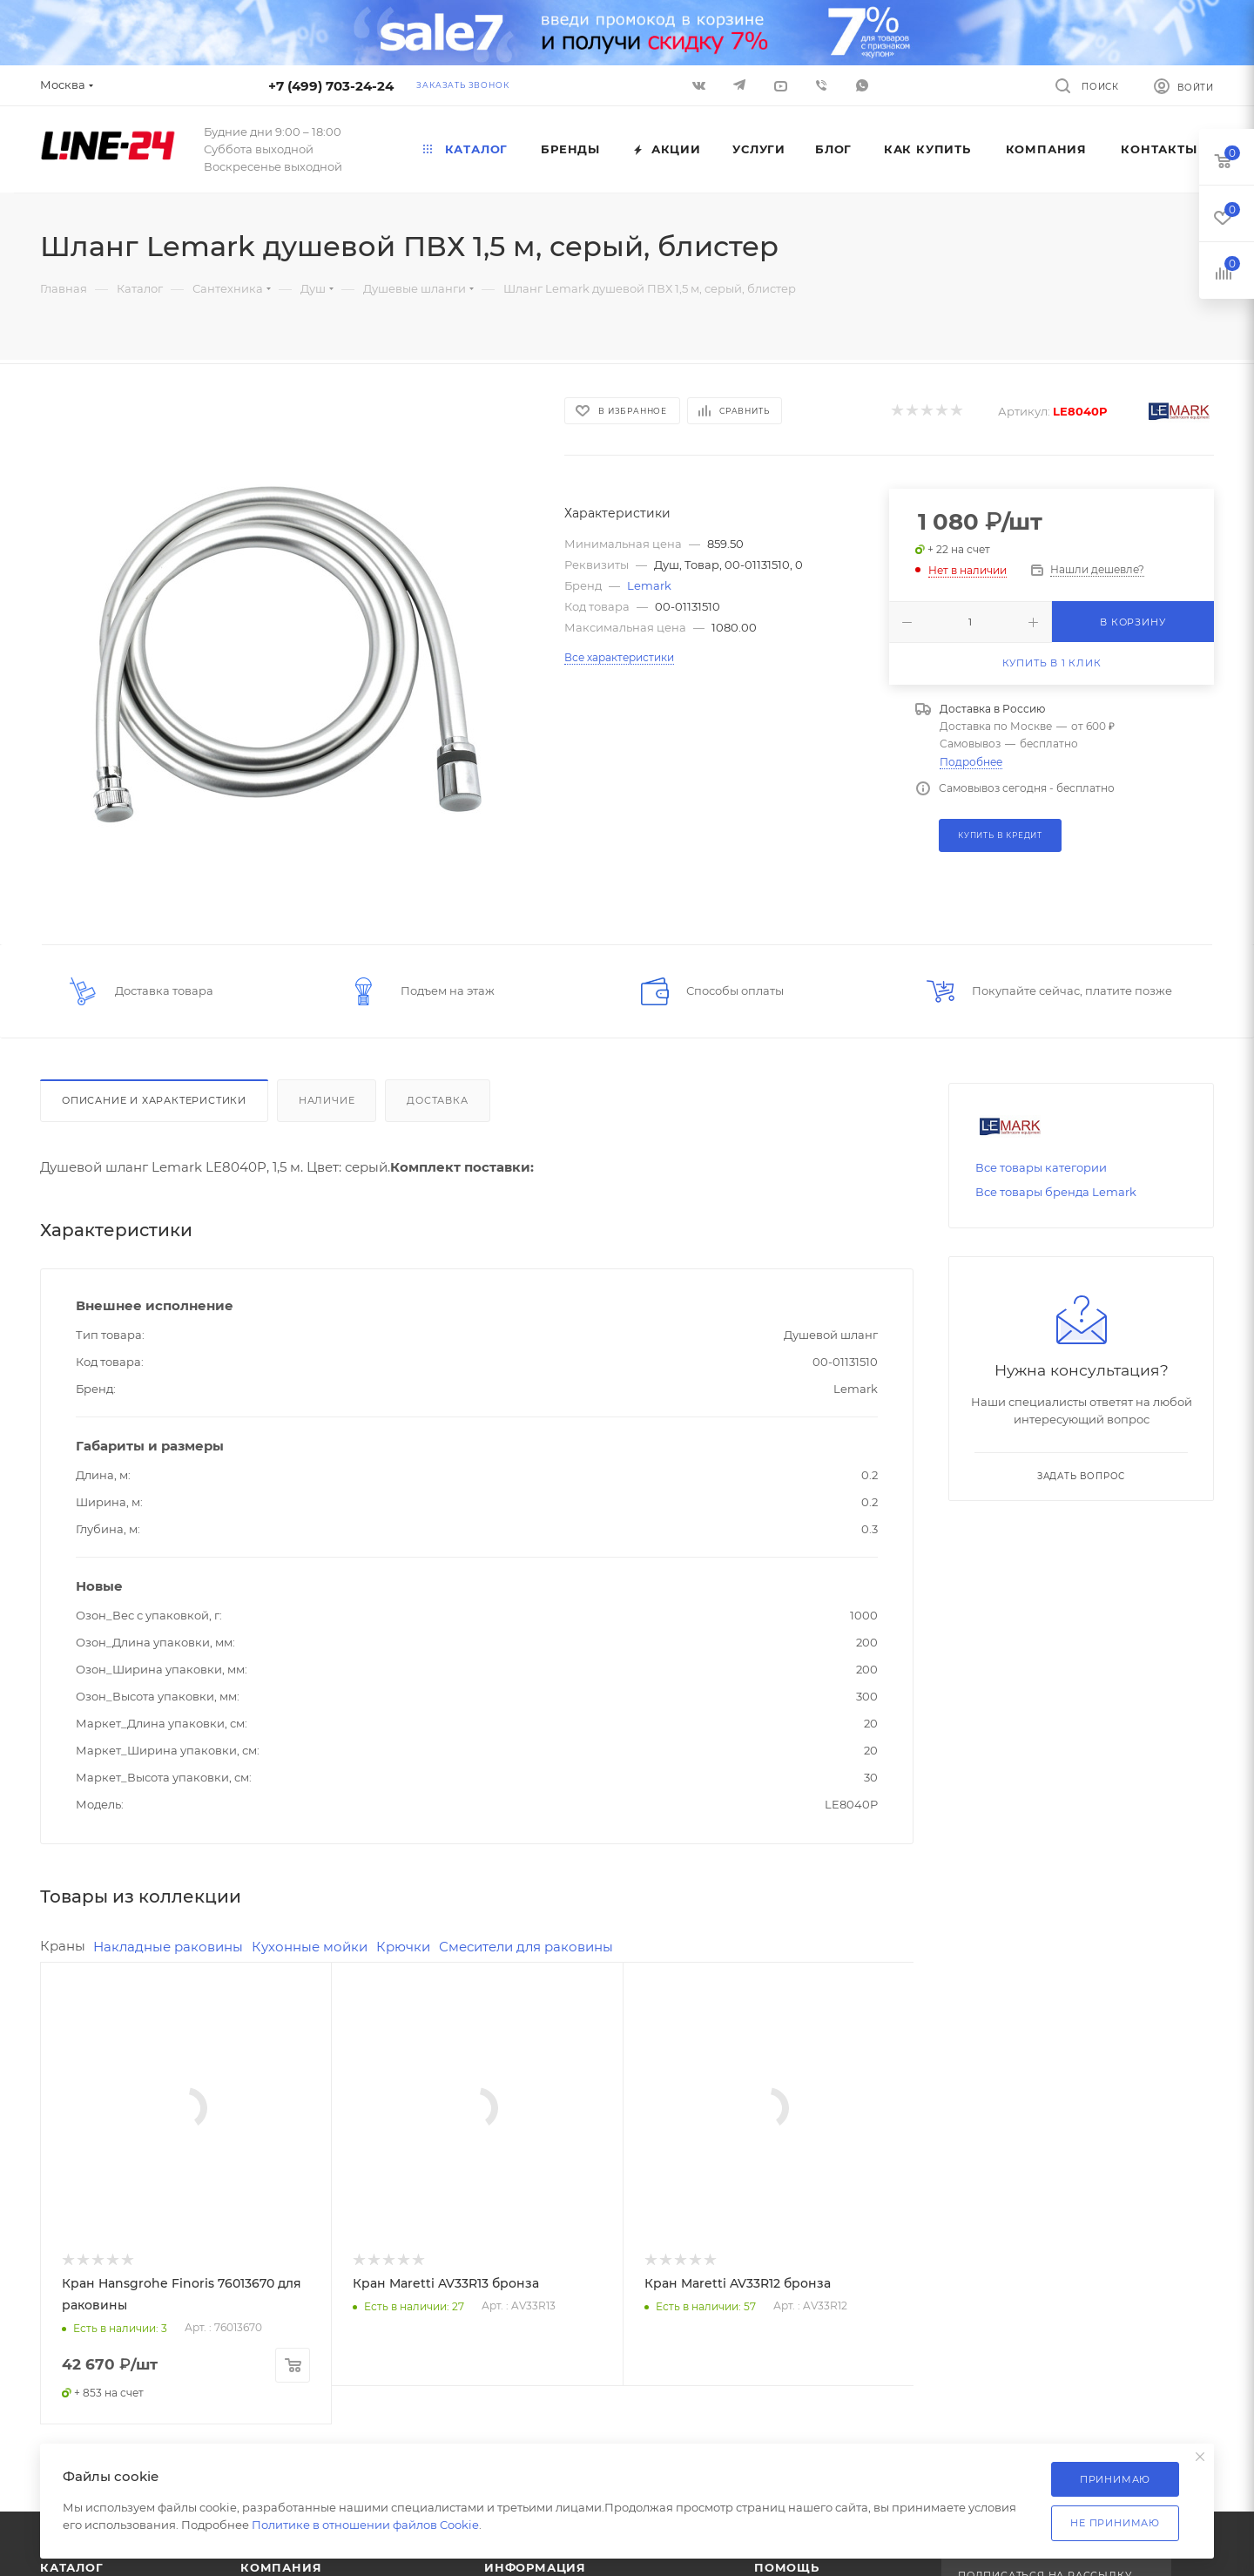 The width and height of the screenshot is (1254, 2576). What do you see at coordinates (309, 1946) in the screenshot?
I see `Кухонные мойки` at bounding box center [309, 1946].